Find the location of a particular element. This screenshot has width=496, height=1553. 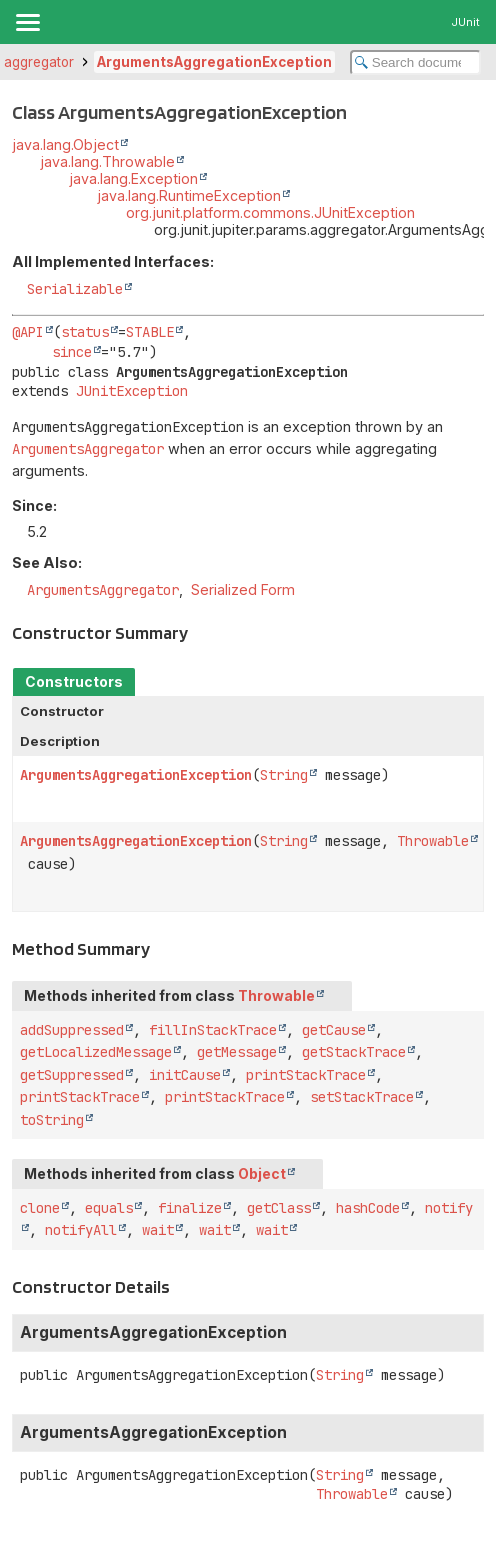

since is located at coordinates (72, 352).